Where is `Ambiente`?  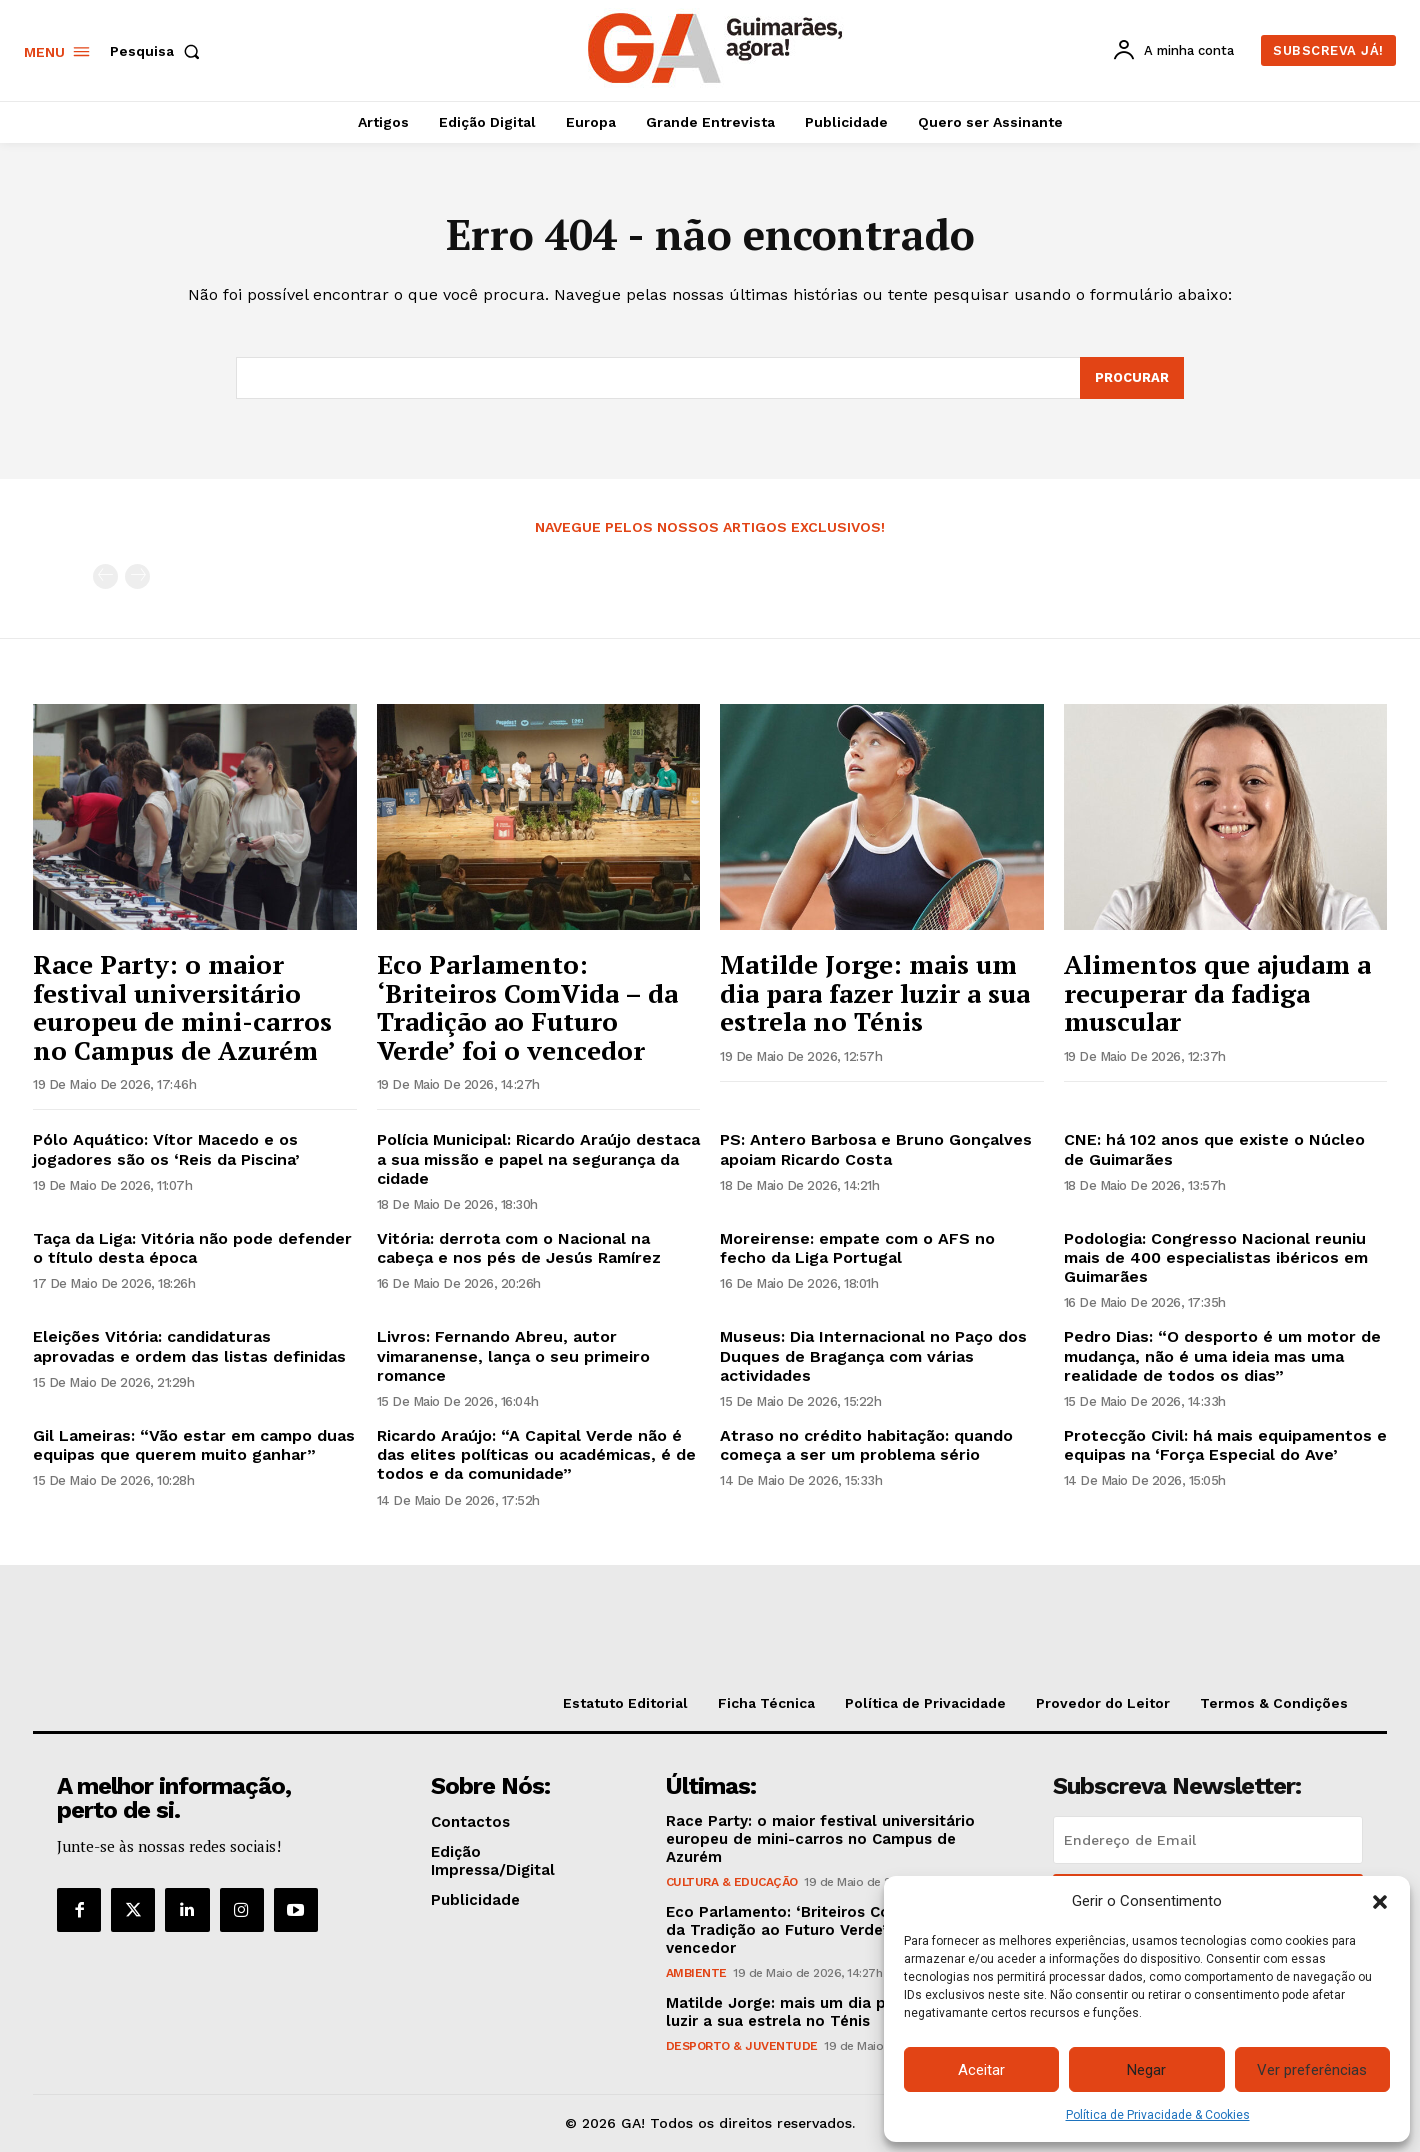
Ambiente is located at coordinates (696, 1973).